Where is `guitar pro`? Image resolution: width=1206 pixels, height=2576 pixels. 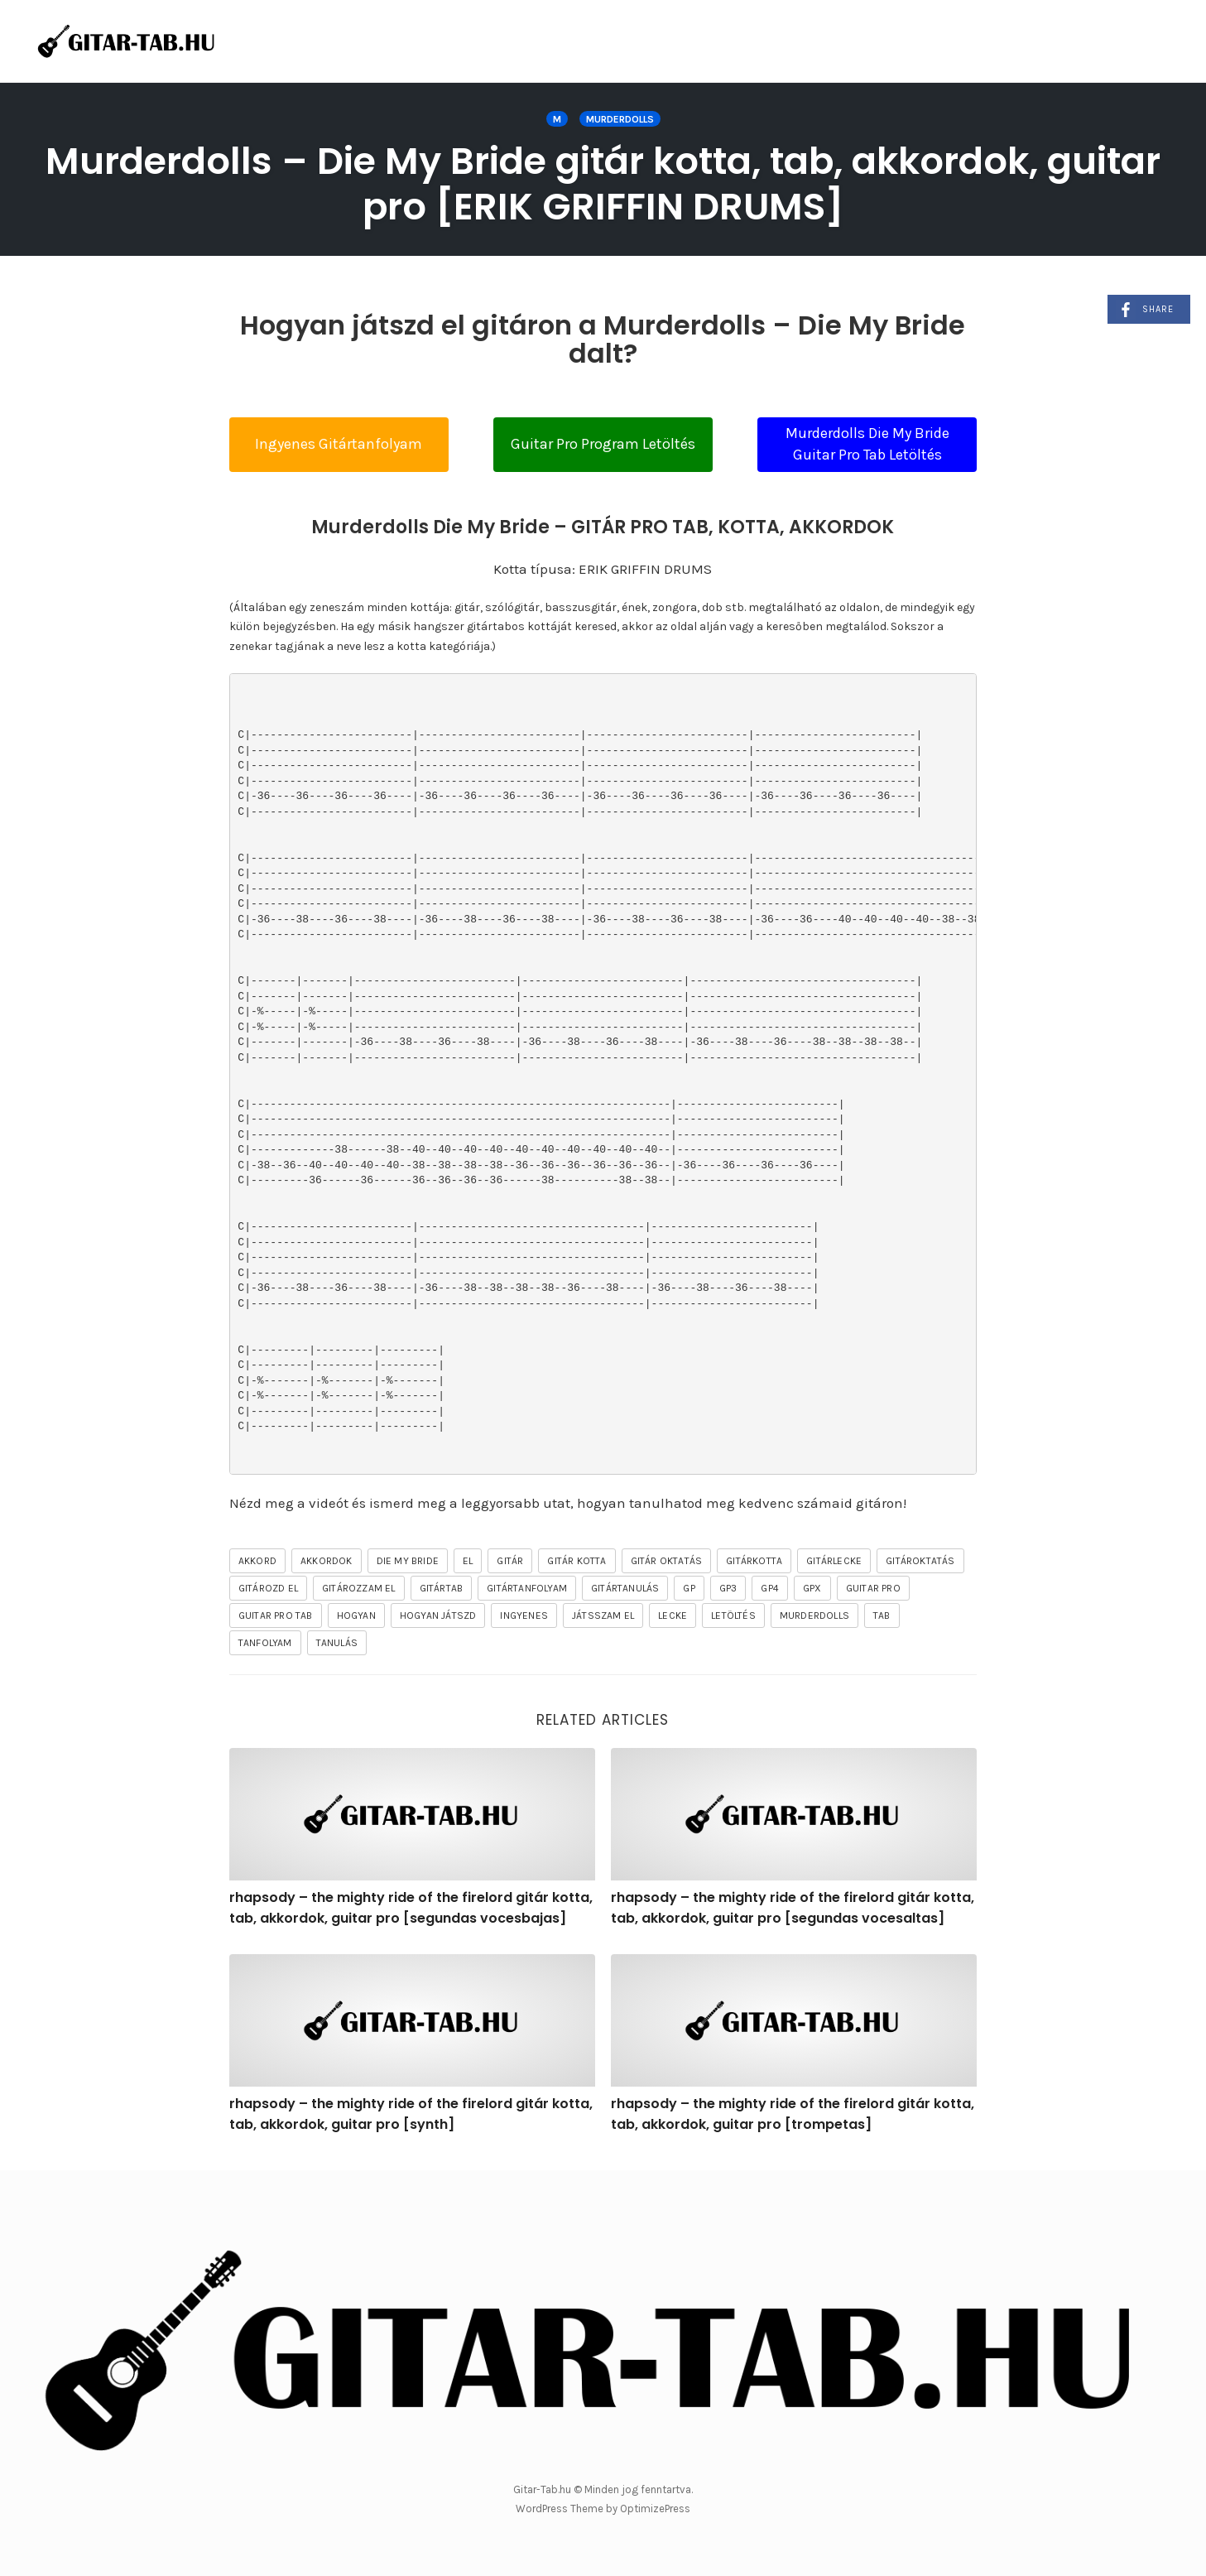
guitar pro is located at coordinates (873, 1588).